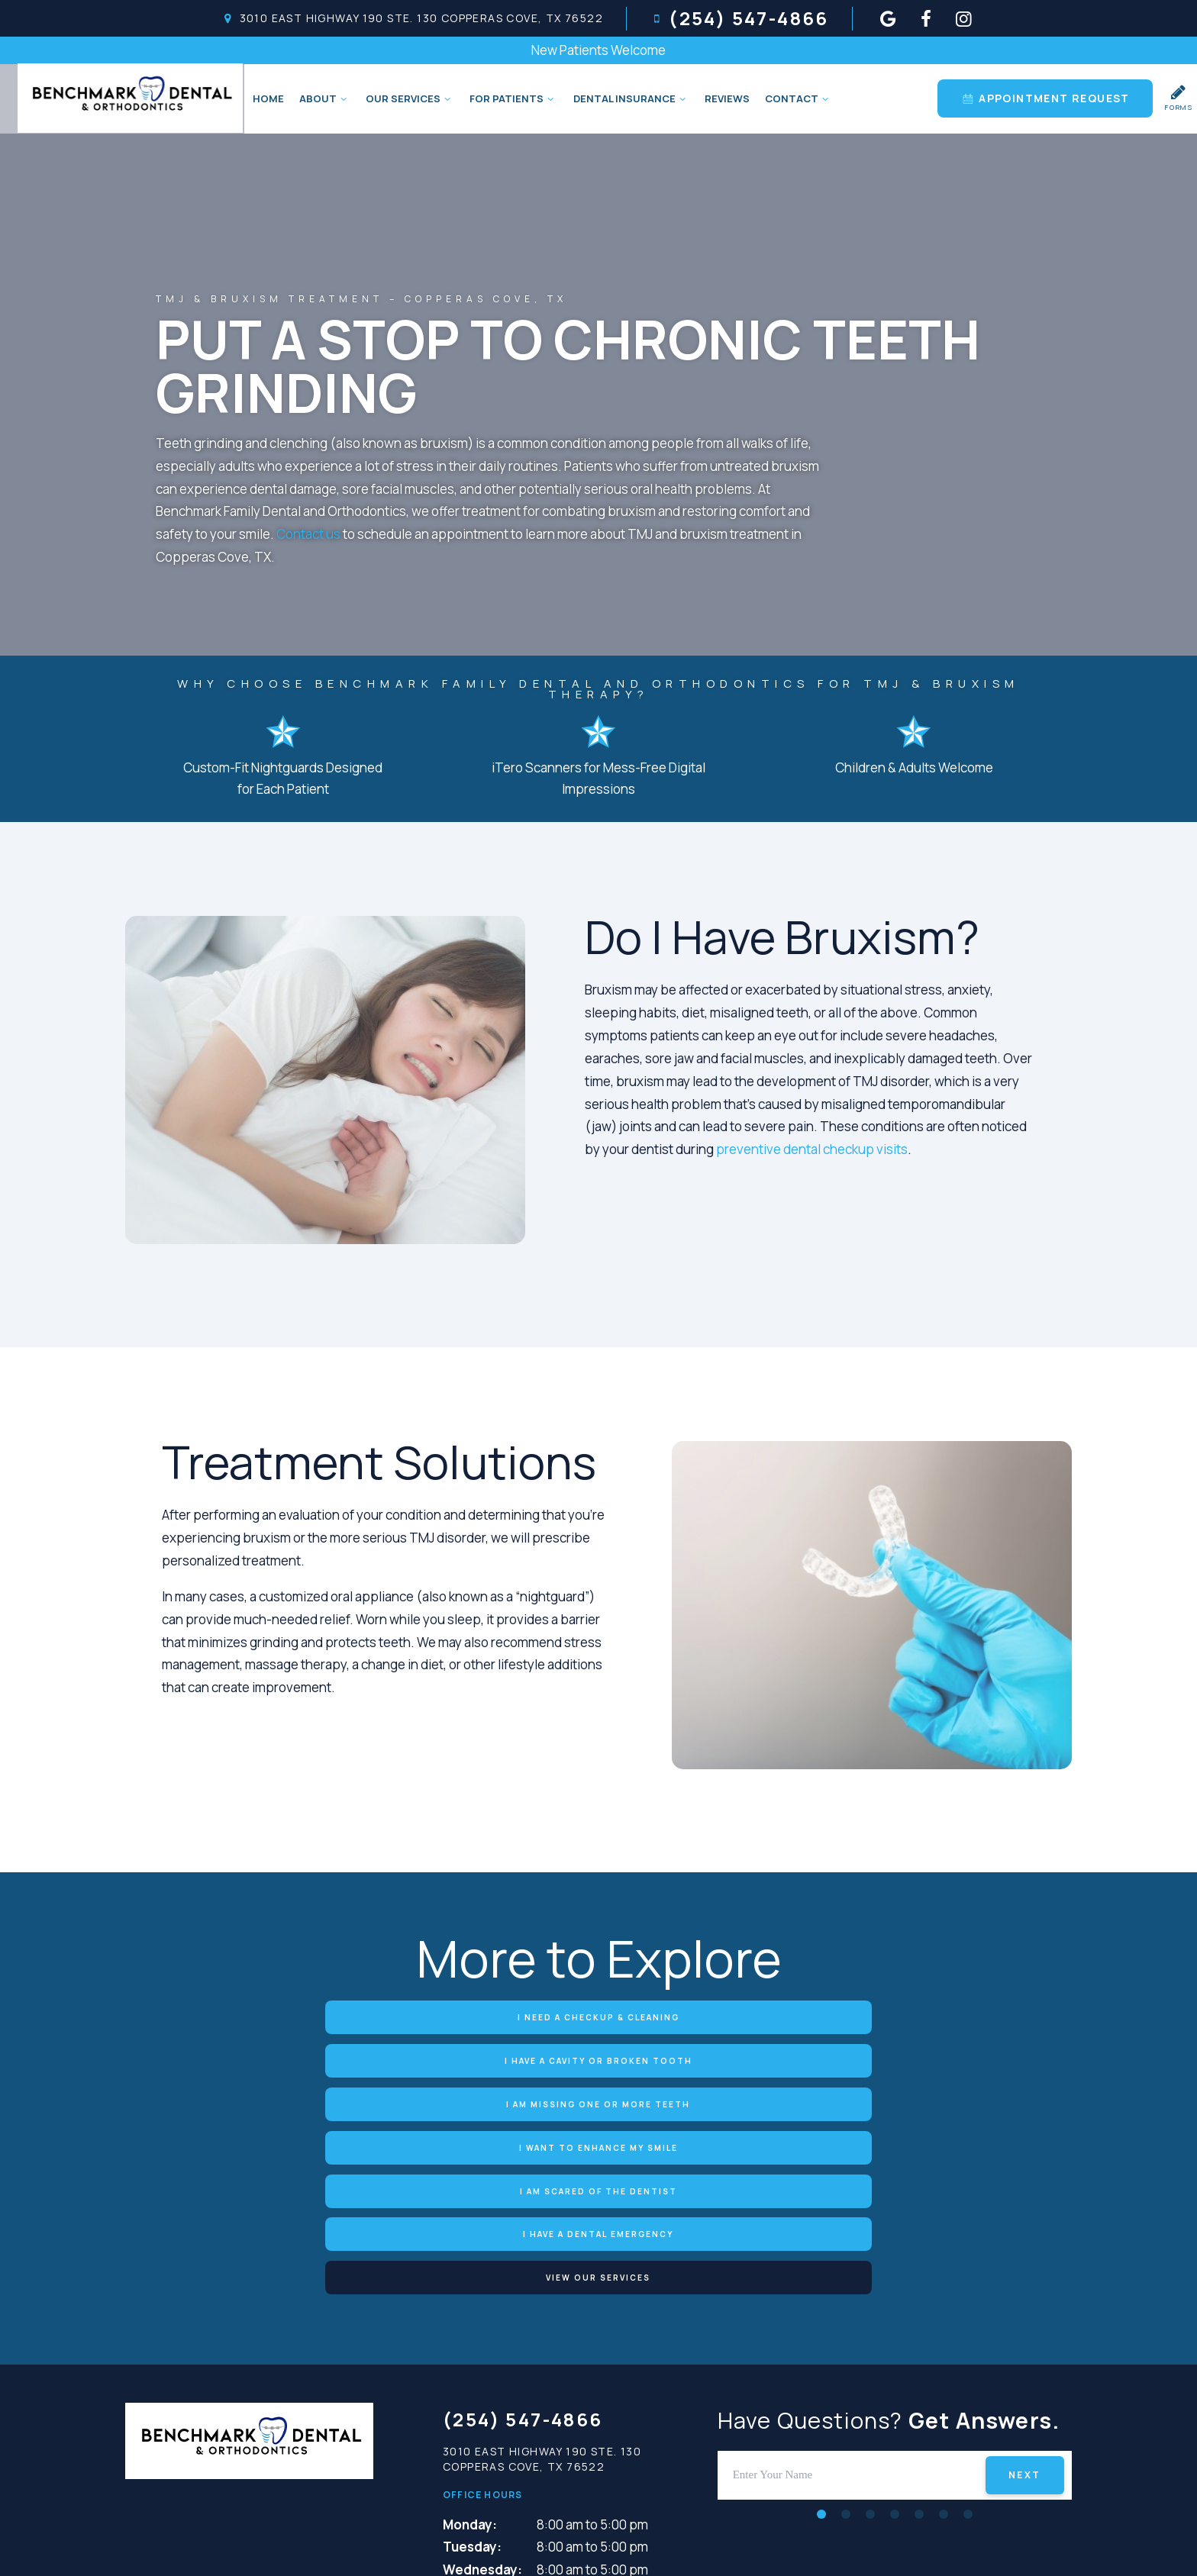 This screenshot has height=2576, width=1197. Describe the element at coordinates (926, 18) in the screenshot. I see `[facebook]` at that location.